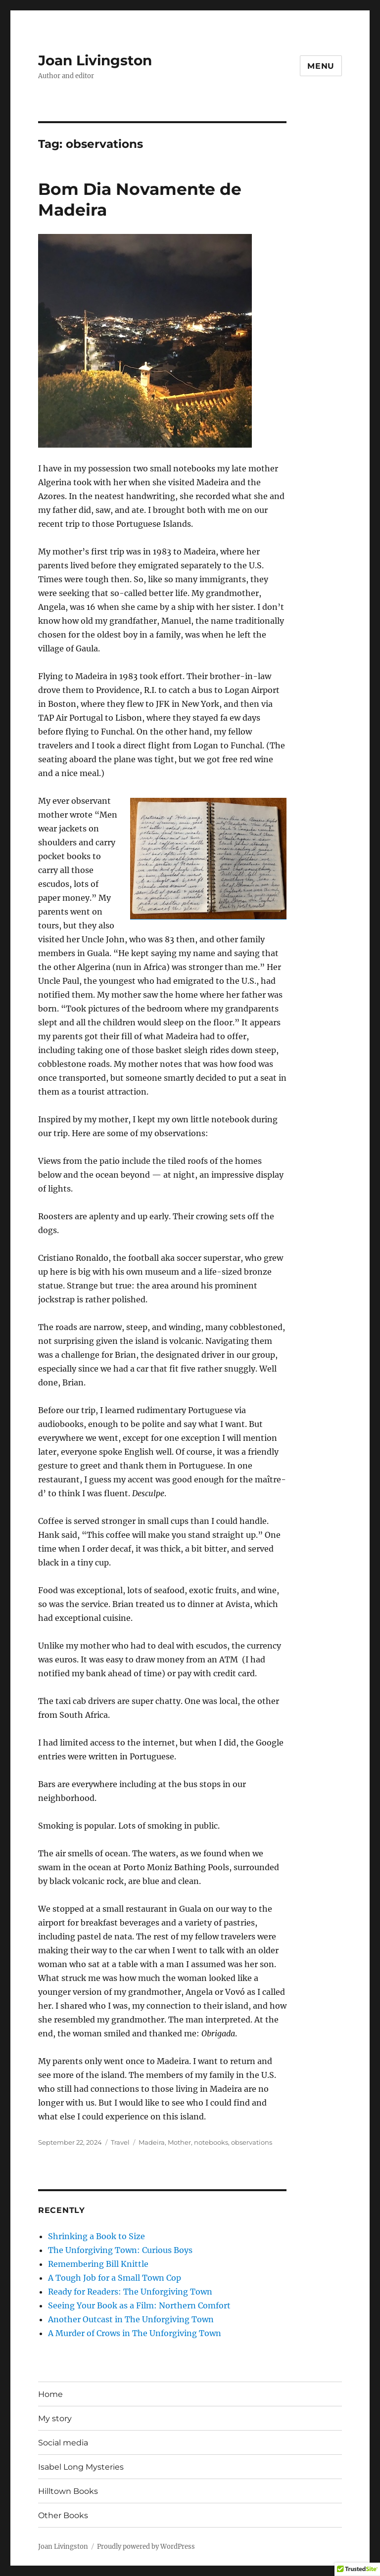 The image size is (380, 2576). What do you see at coordinates (68, 2491) in the screenshot?
I see `Hilltown Books` at bounding box center [68, 2491].